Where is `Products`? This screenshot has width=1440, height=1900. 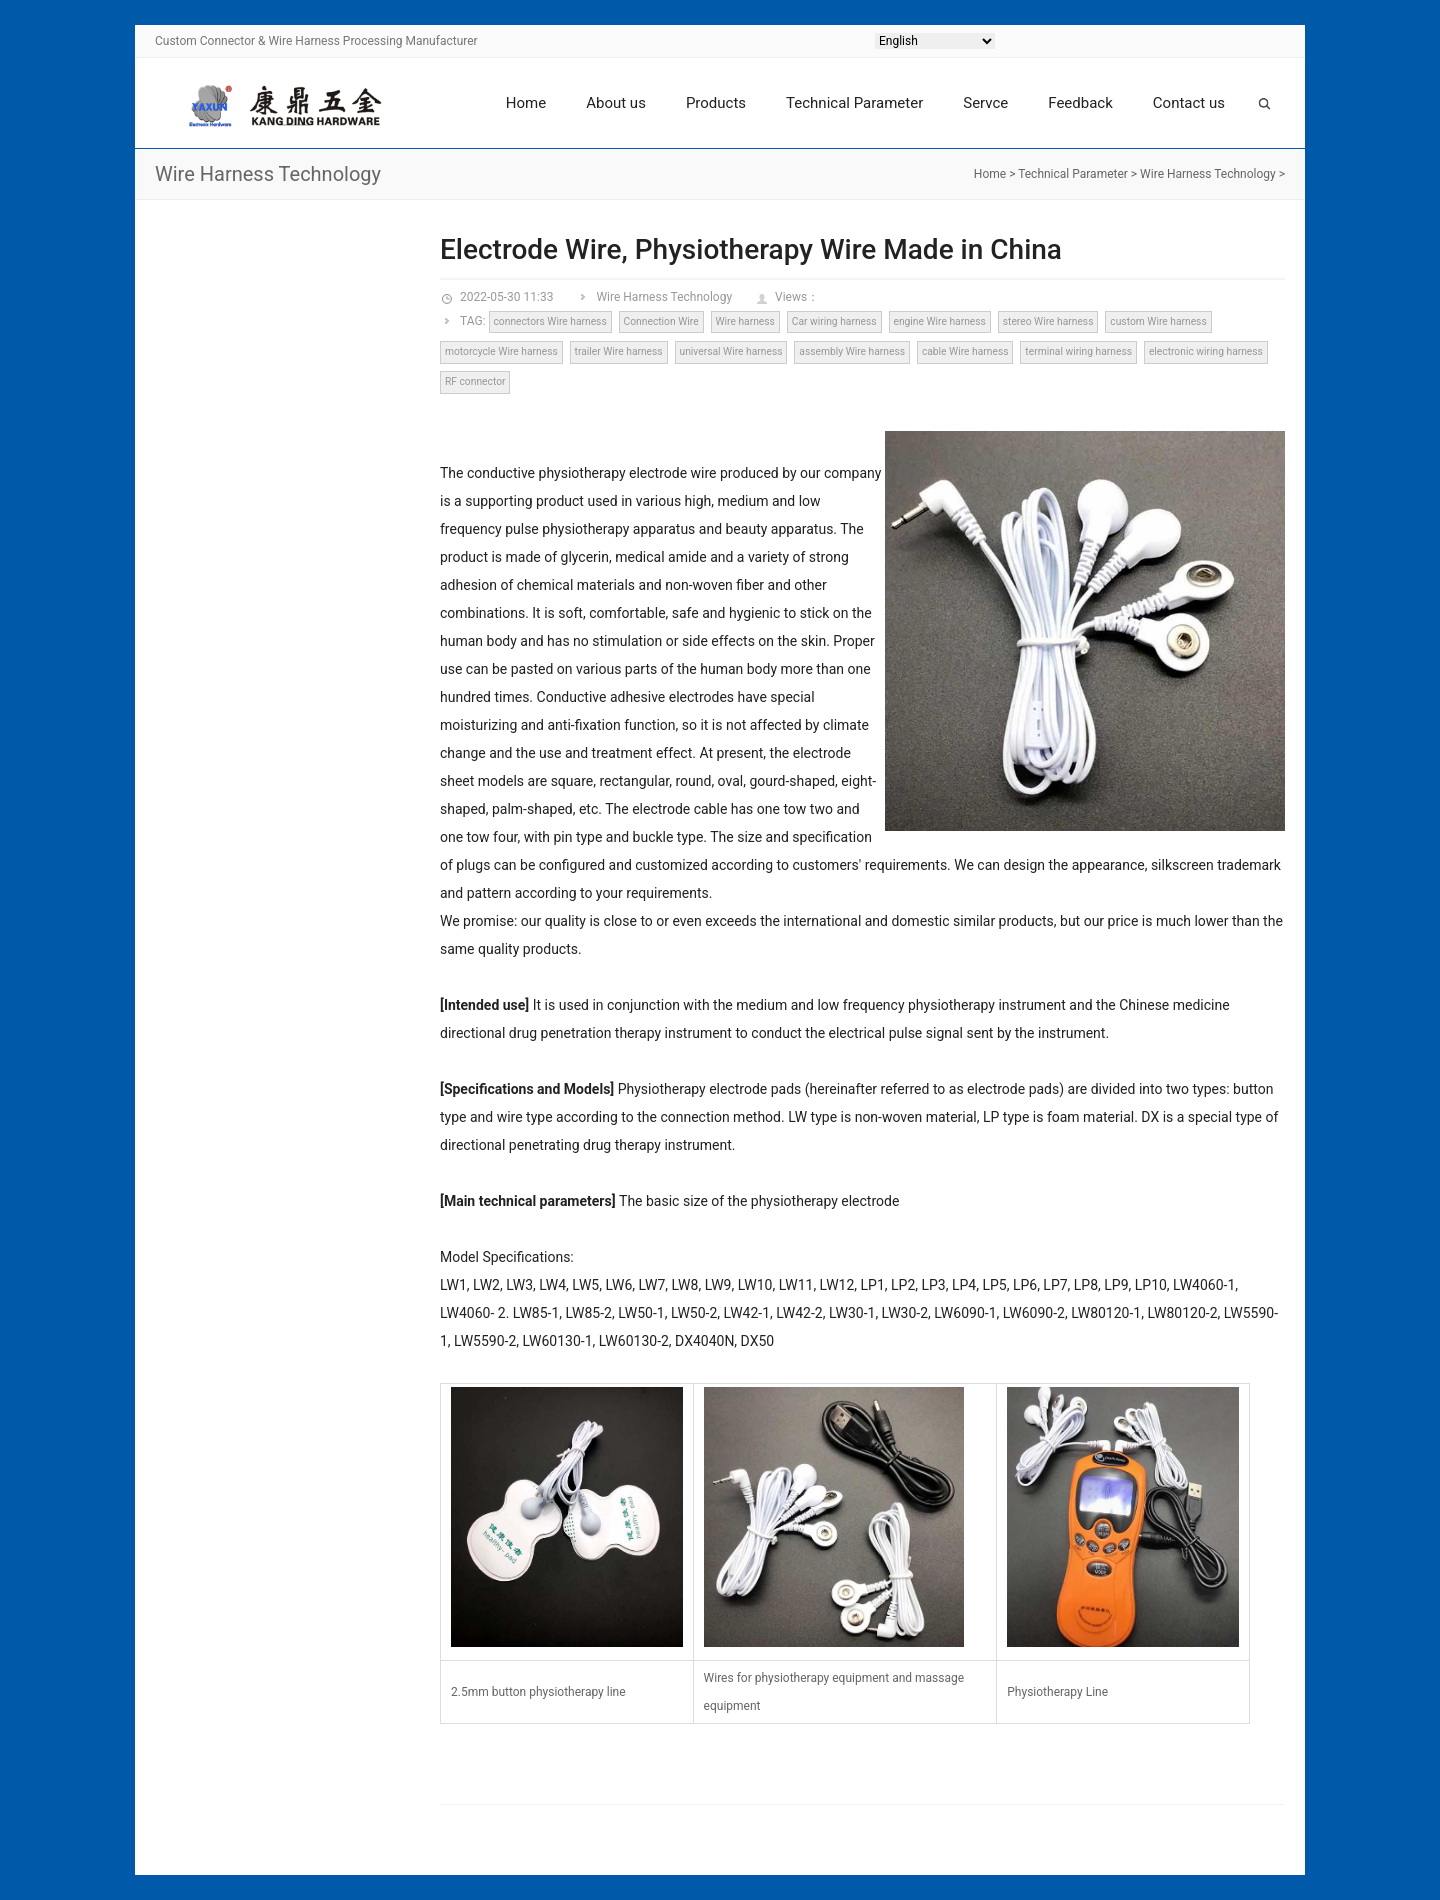 Products is located at coordinates (716, 103).